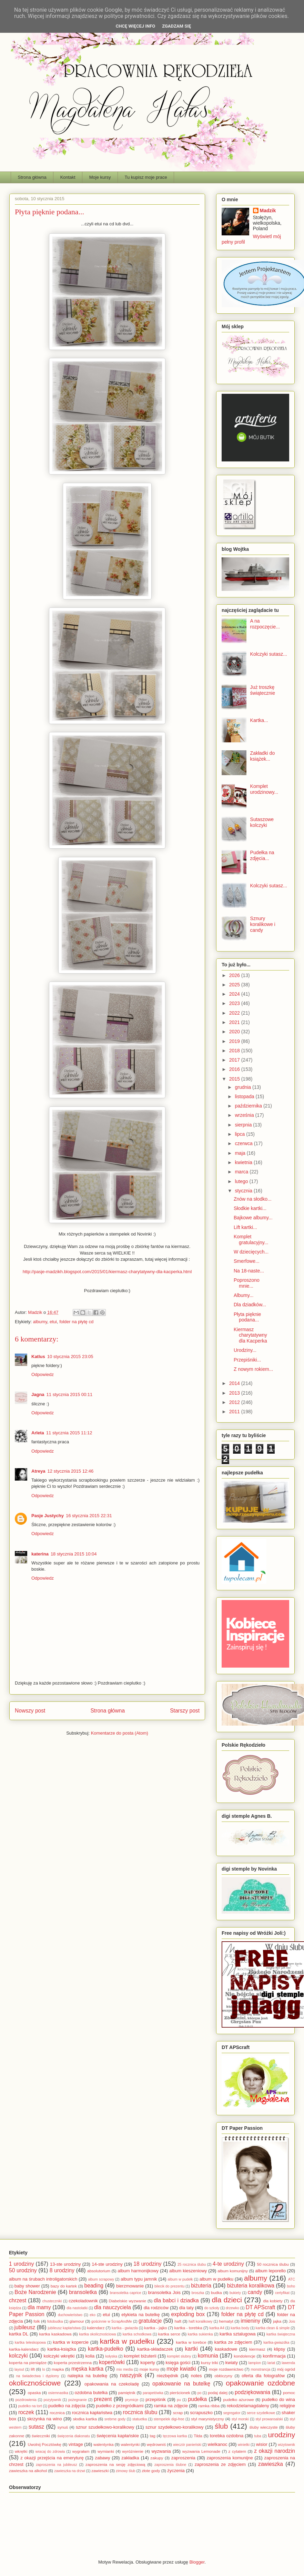 The image size is (304, 2576). I want to click on kolczyki wkrętki, so click(58, 2356).